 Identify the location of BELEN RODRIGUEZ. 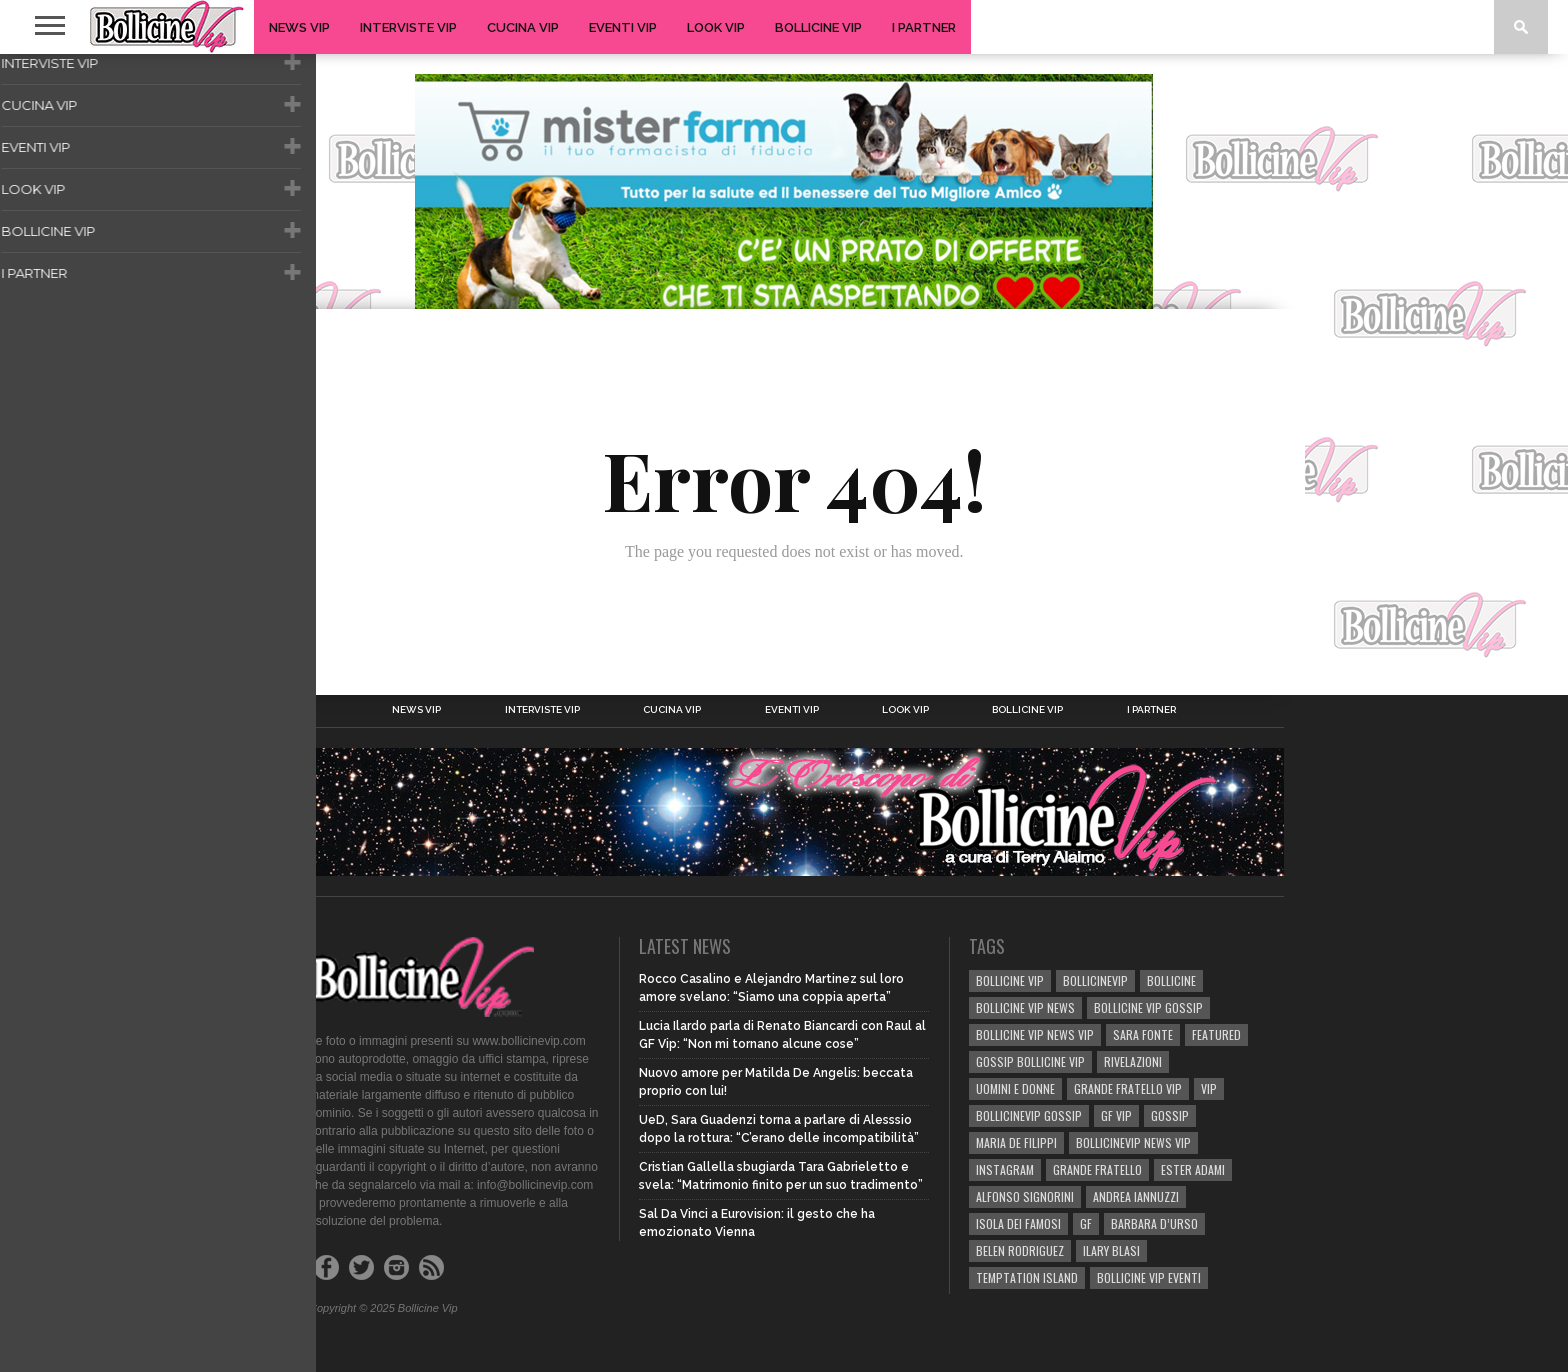
(1020, 1250).